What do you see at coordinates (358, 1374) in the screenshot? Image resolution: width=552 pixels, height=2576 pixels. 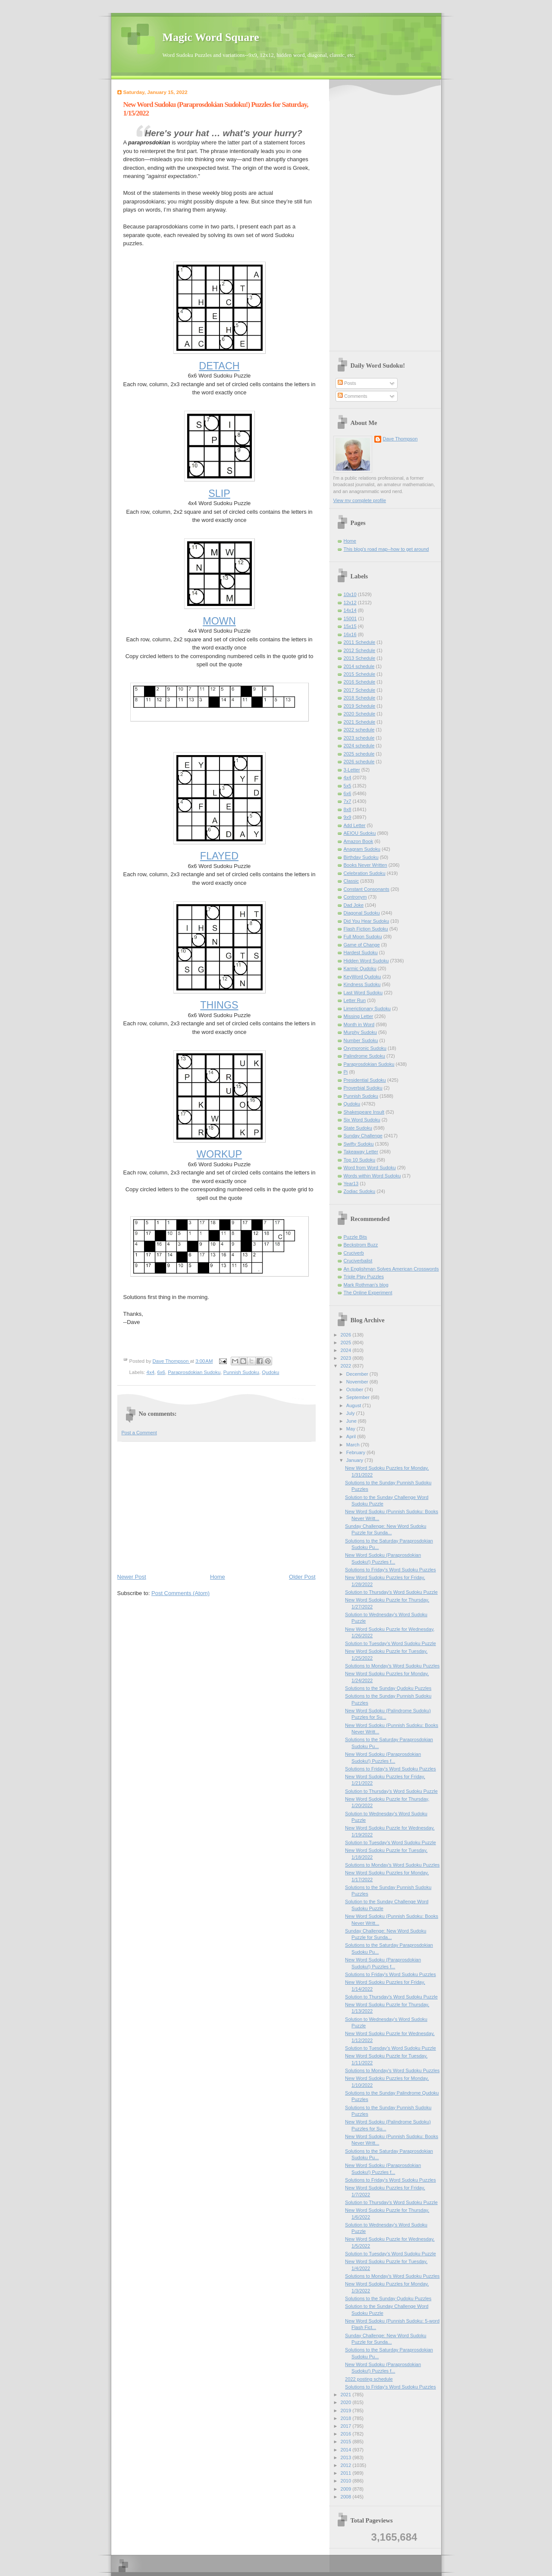 I see `December` at bounding box center [358, 1374].